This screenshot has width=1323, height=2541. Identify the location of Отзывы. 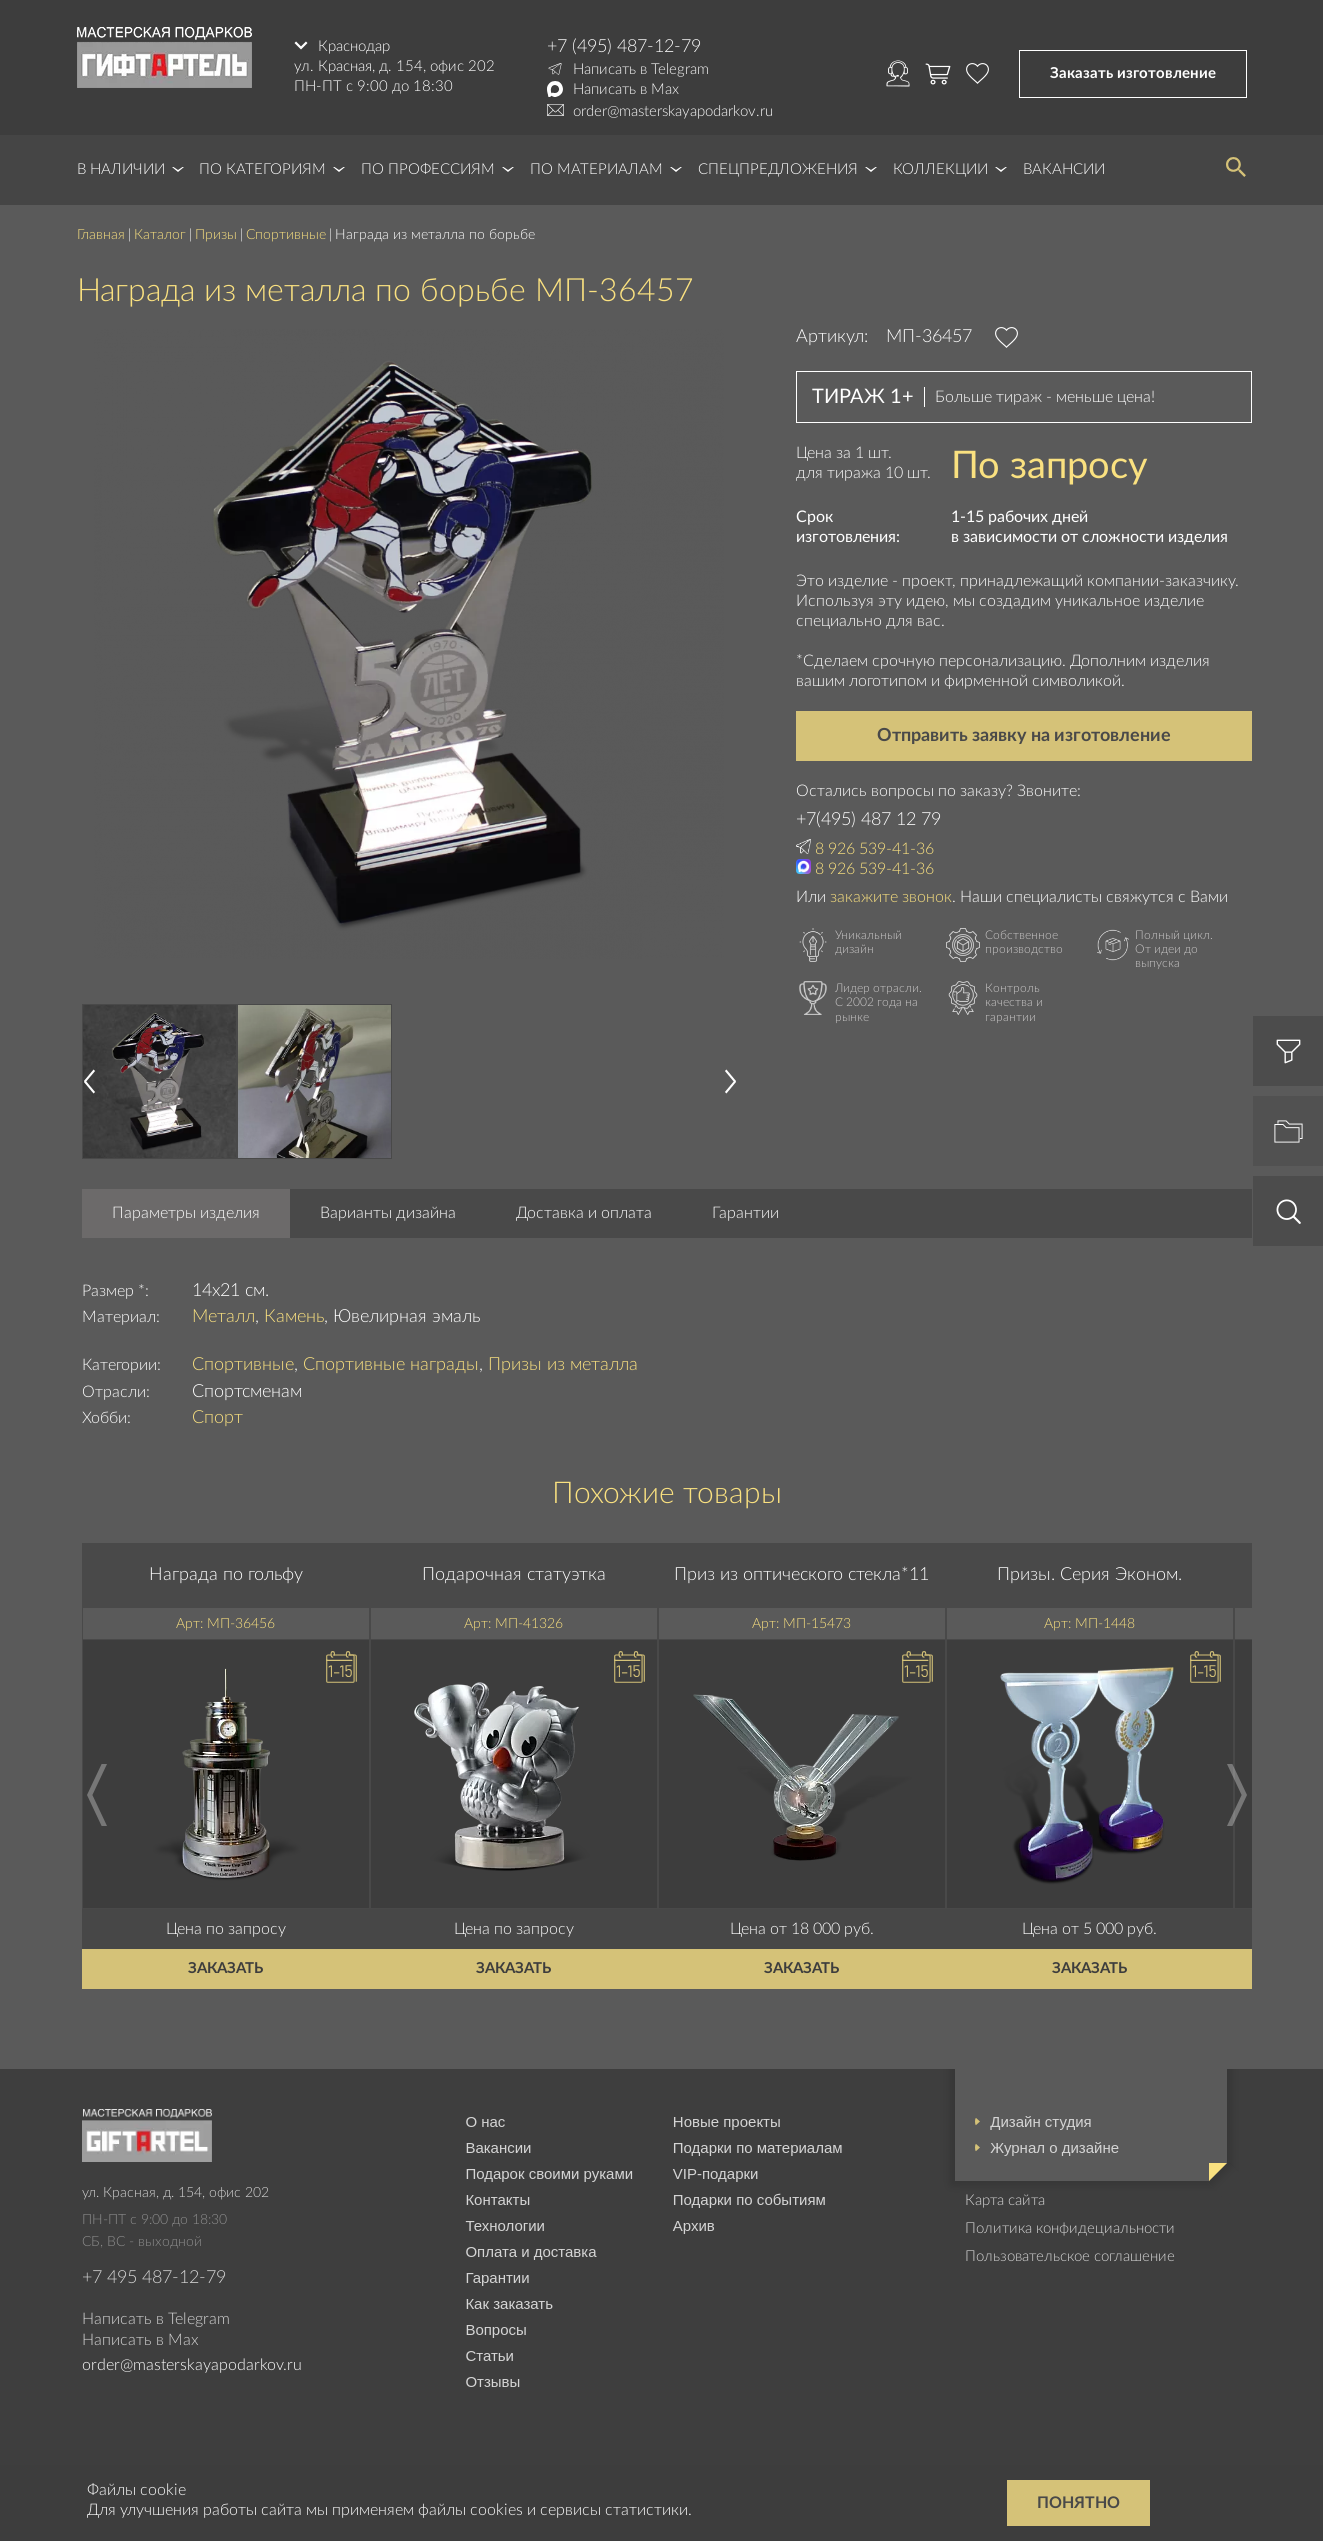
(492, 2381).